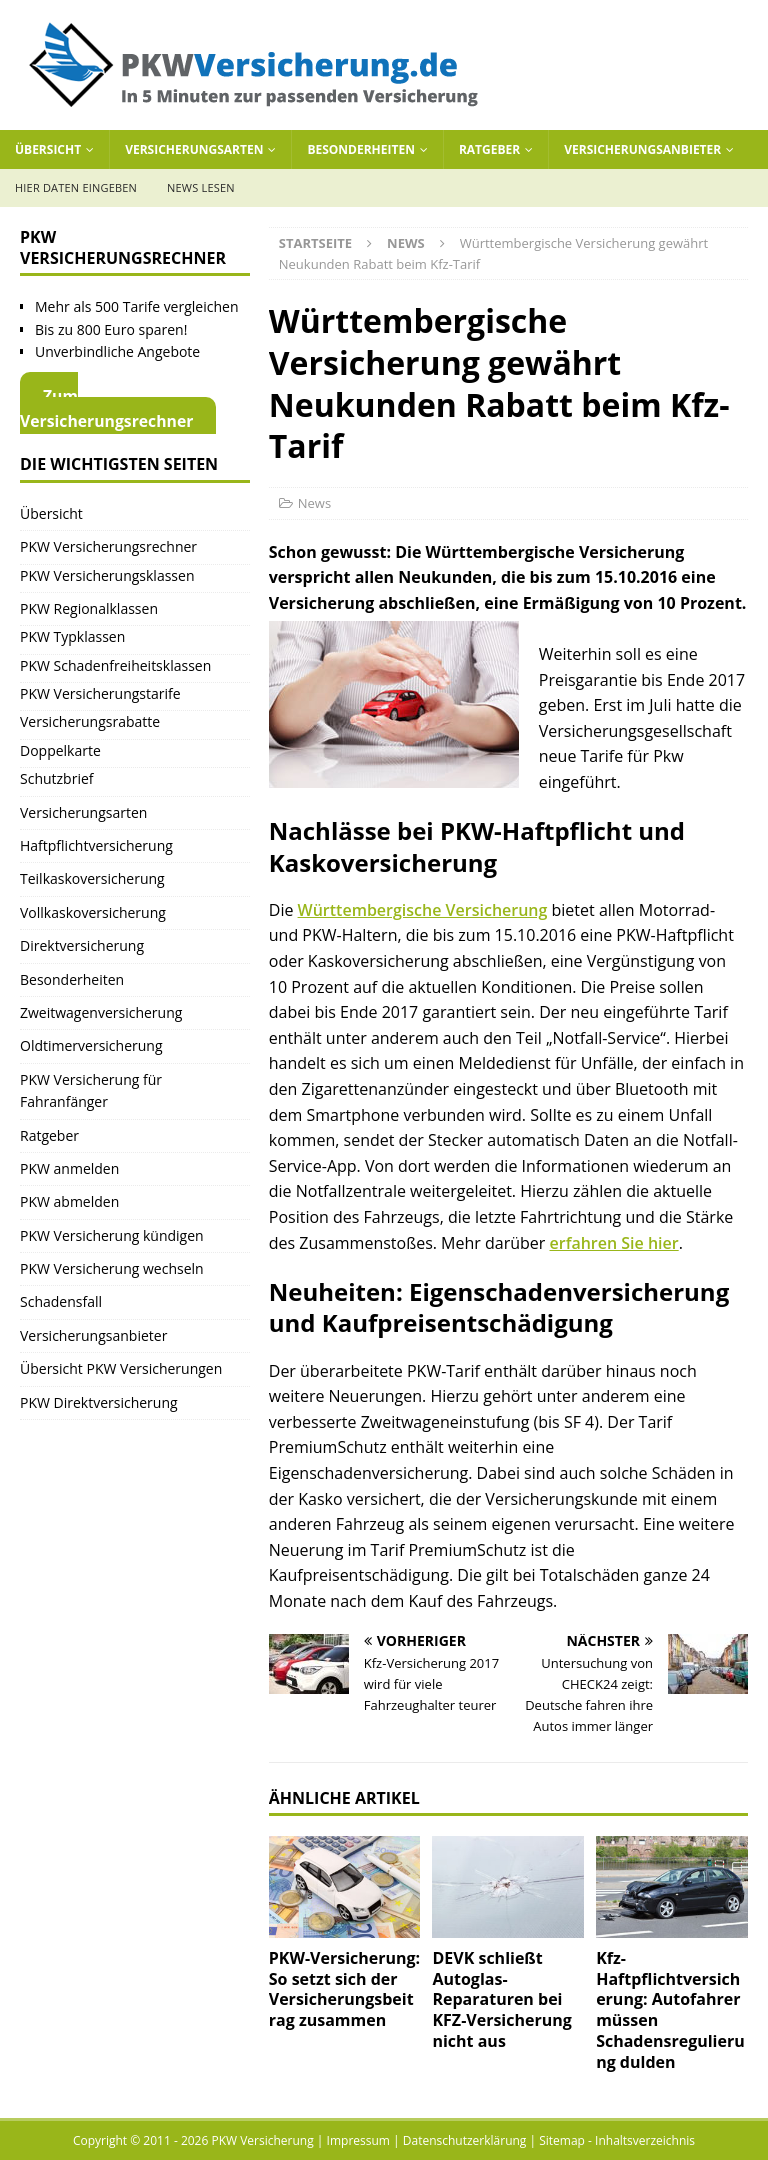  I want to click on Vollkaskoversicherung, so click(93, 912).